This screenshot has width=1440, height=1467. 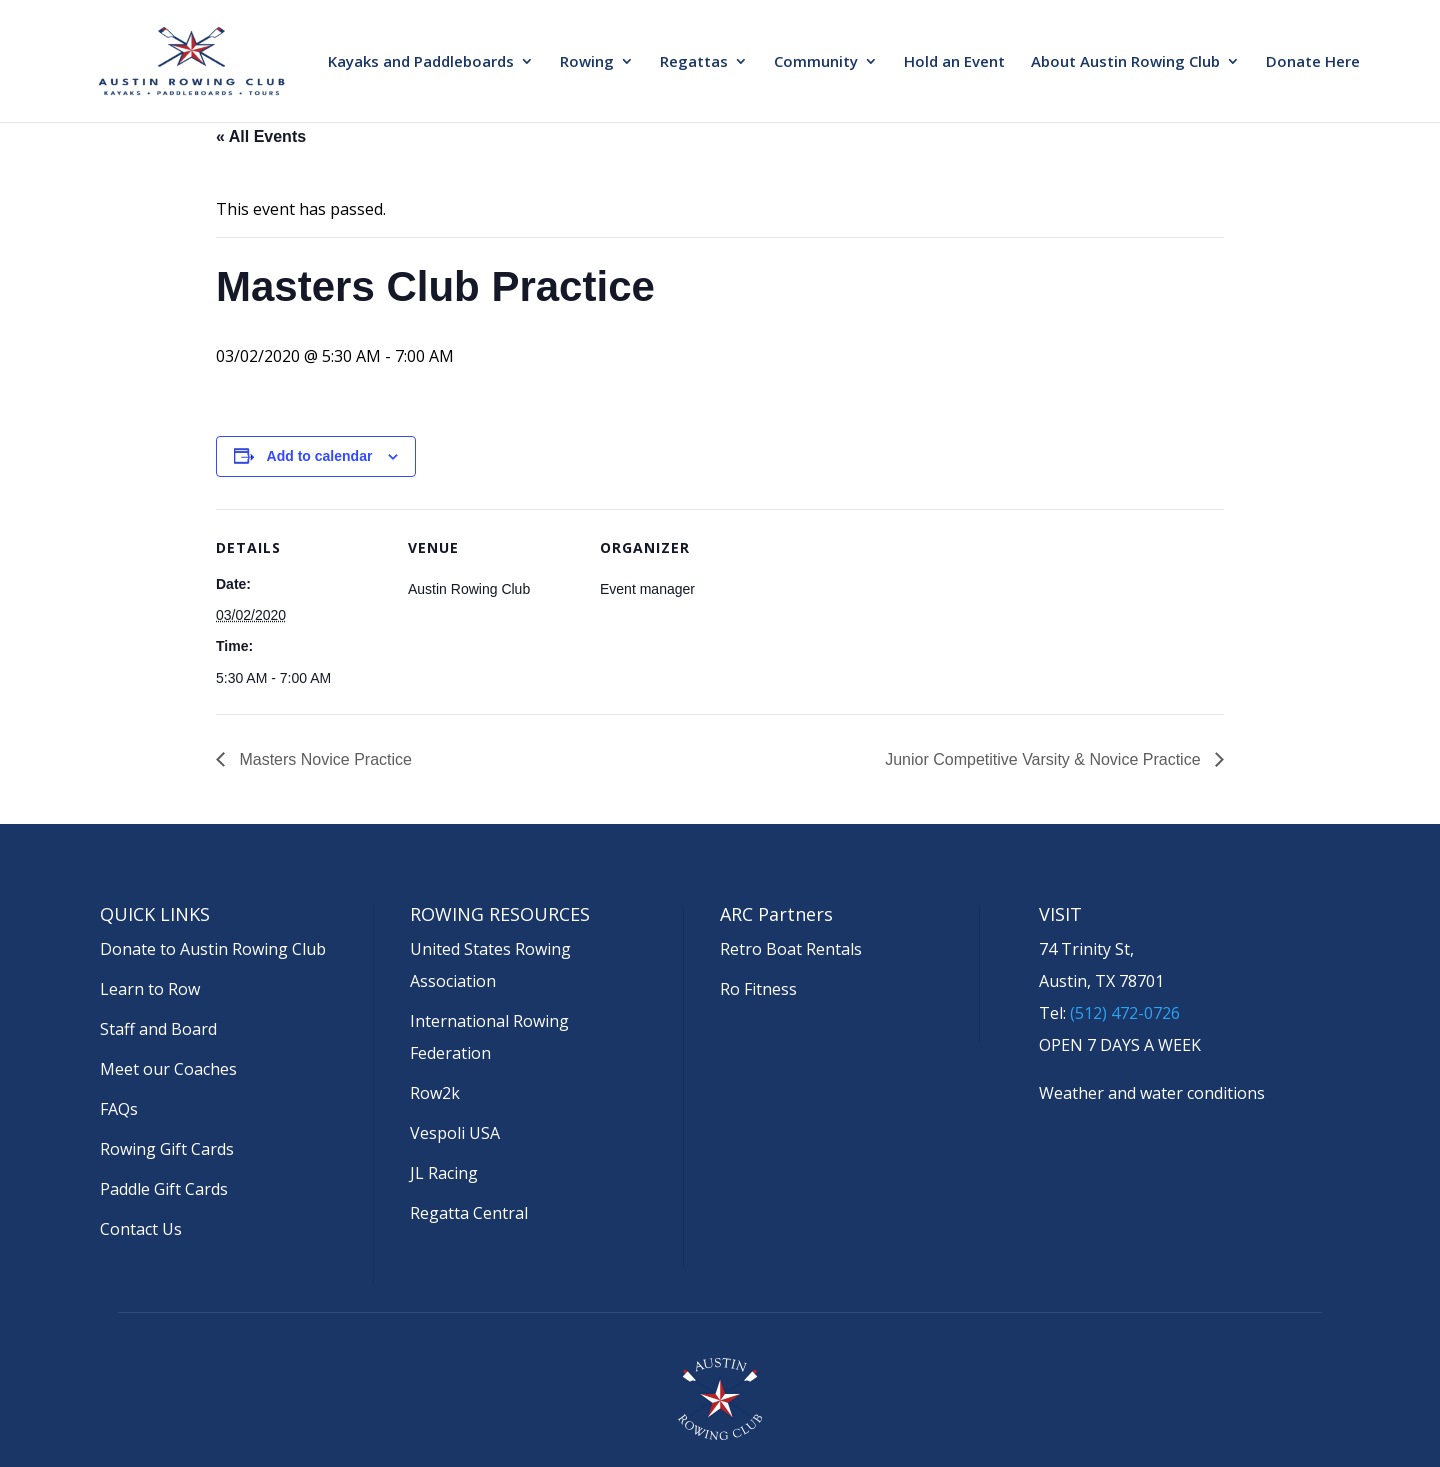 I want to click on Rowing Gift Cards, so click(x=167, y=1149).